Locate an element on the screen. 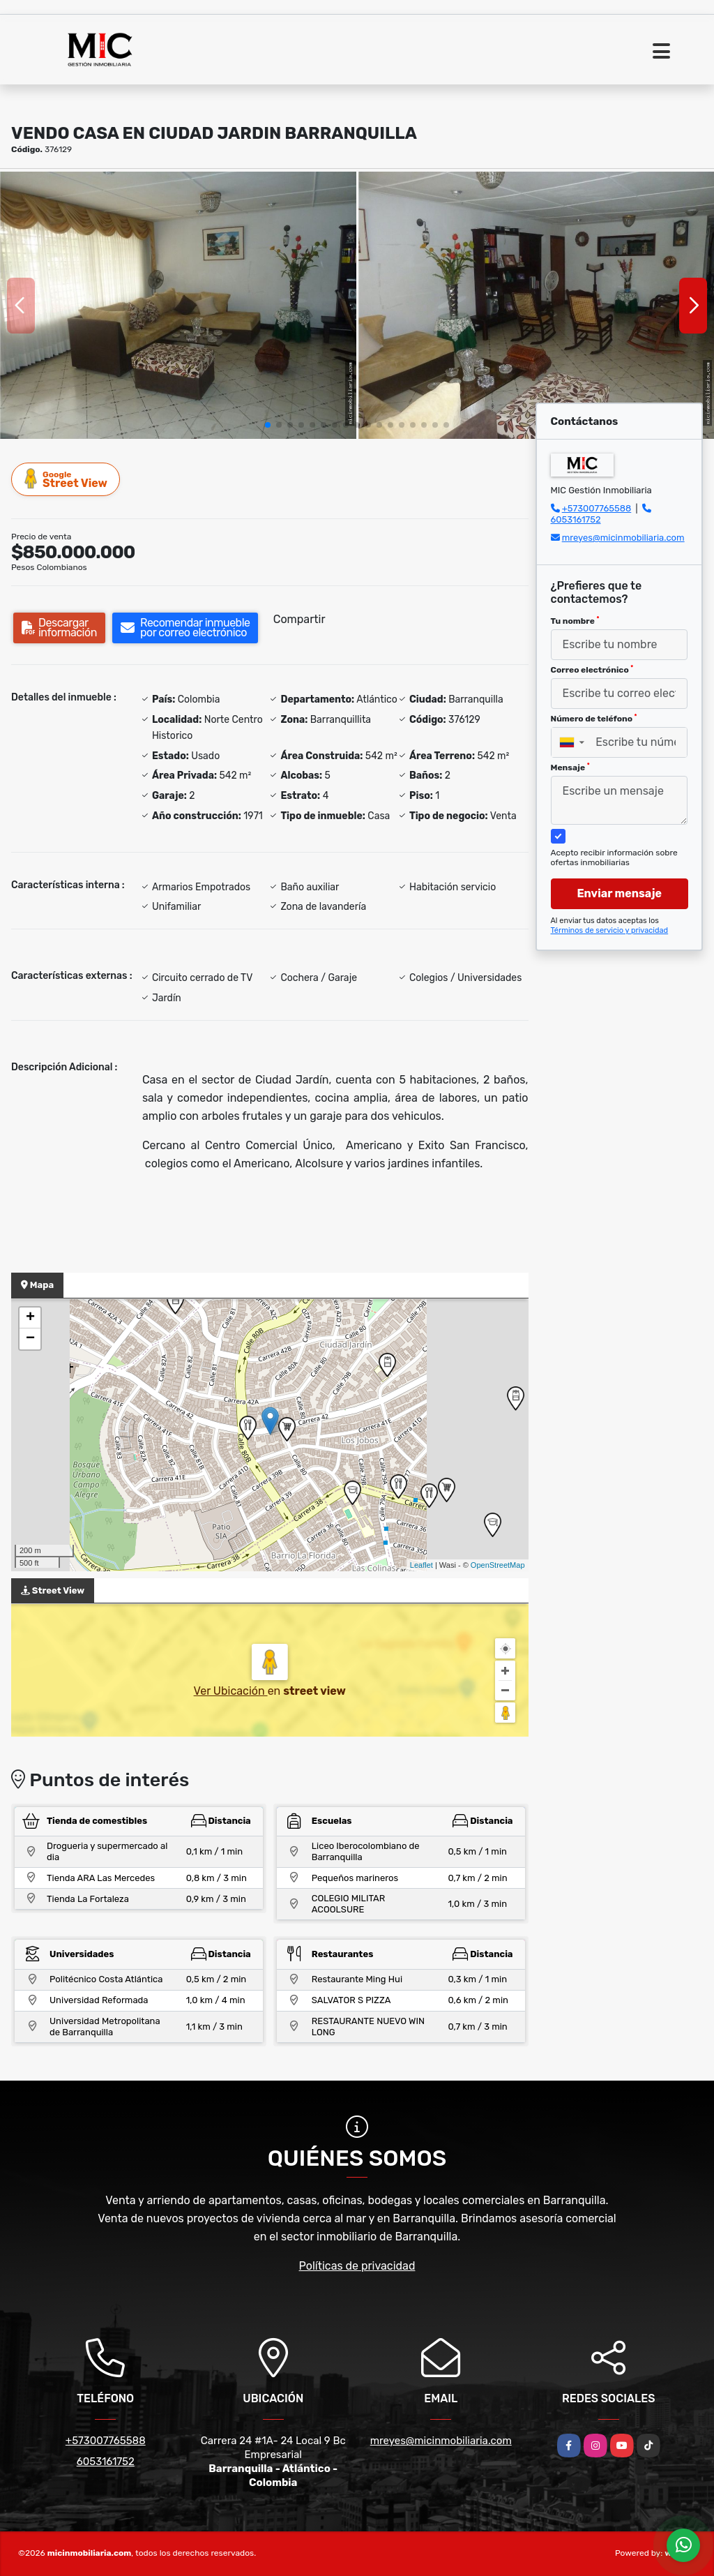 This screenshot has width=714, height=2576. mreyes@micinmobiliaria.com is located at coordinates (623, 537).